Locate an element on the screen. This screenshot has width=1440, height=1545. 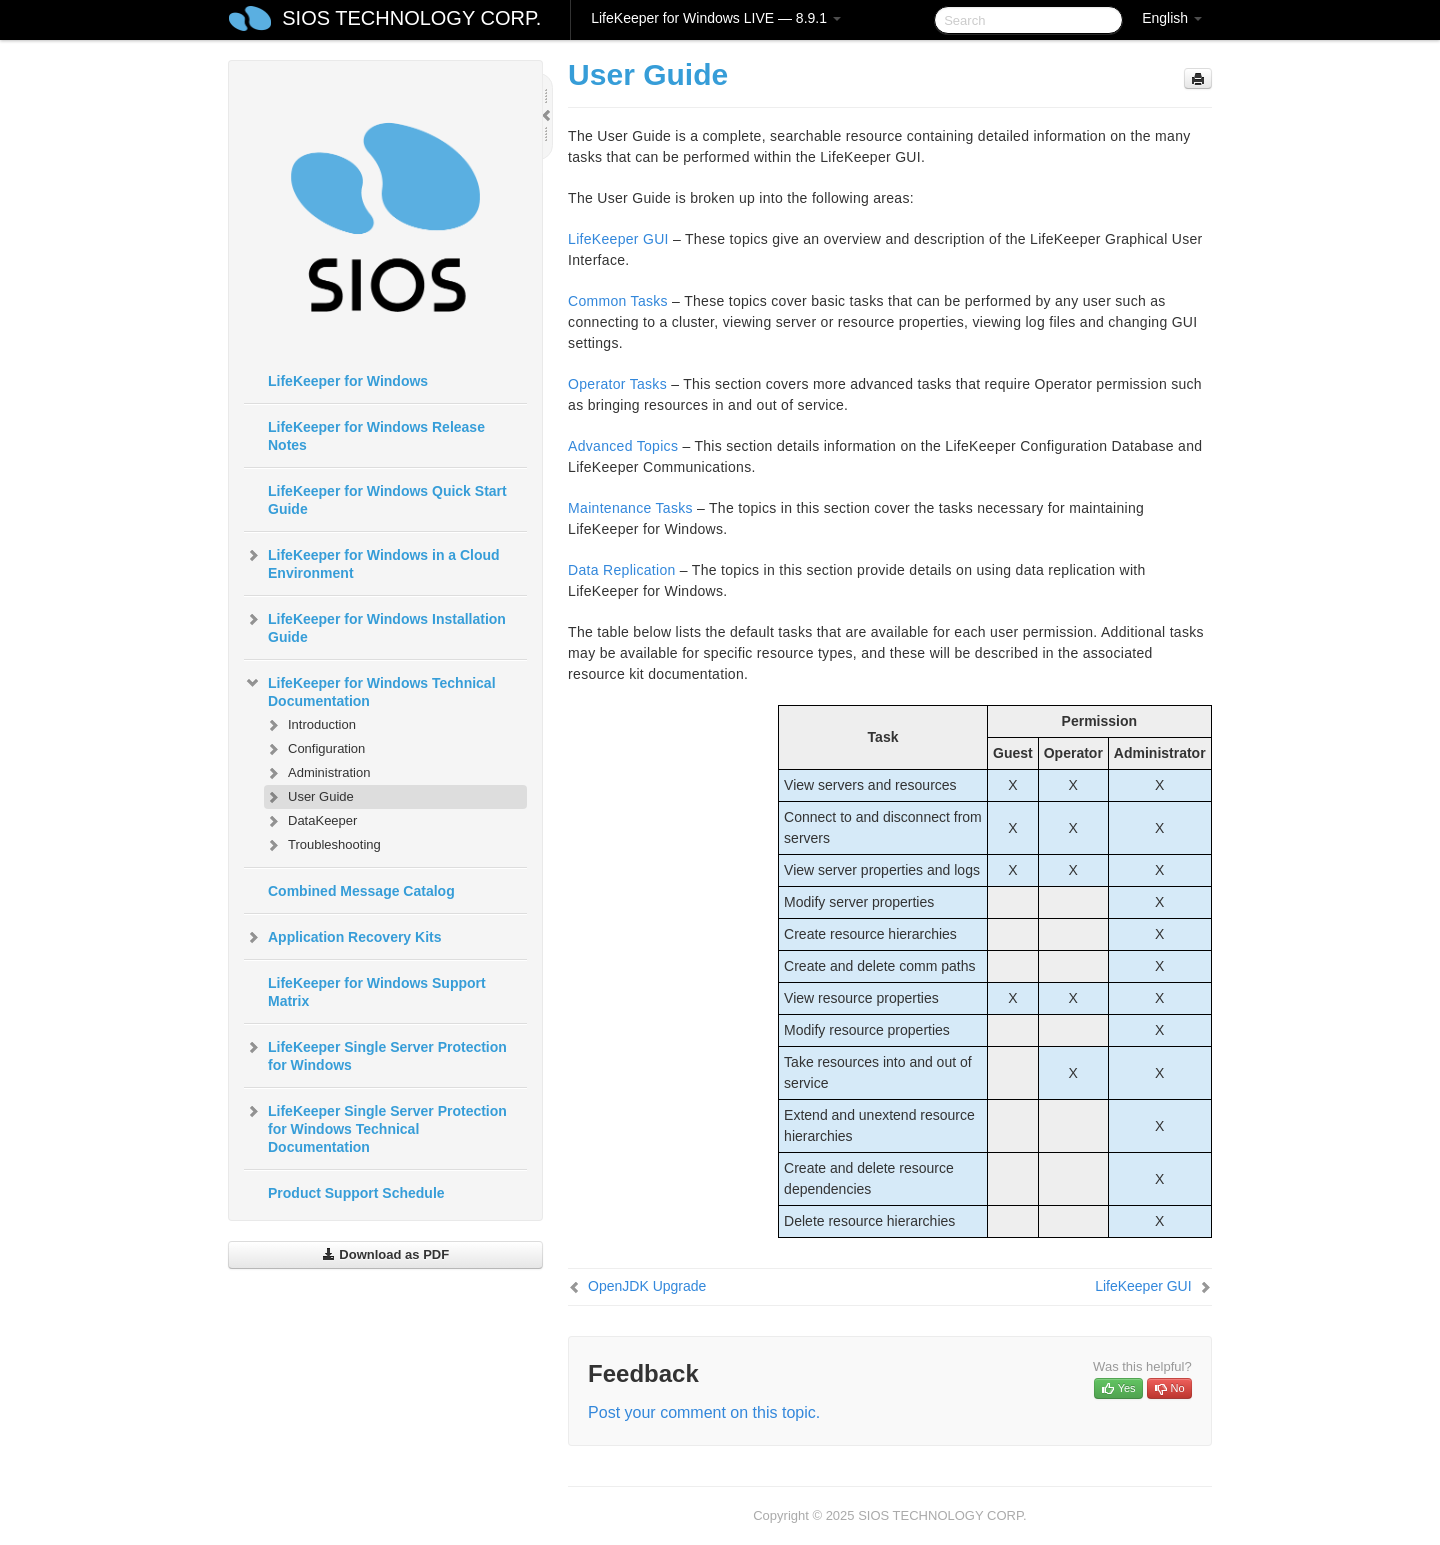
Administration is located at coordinates (317, 773).